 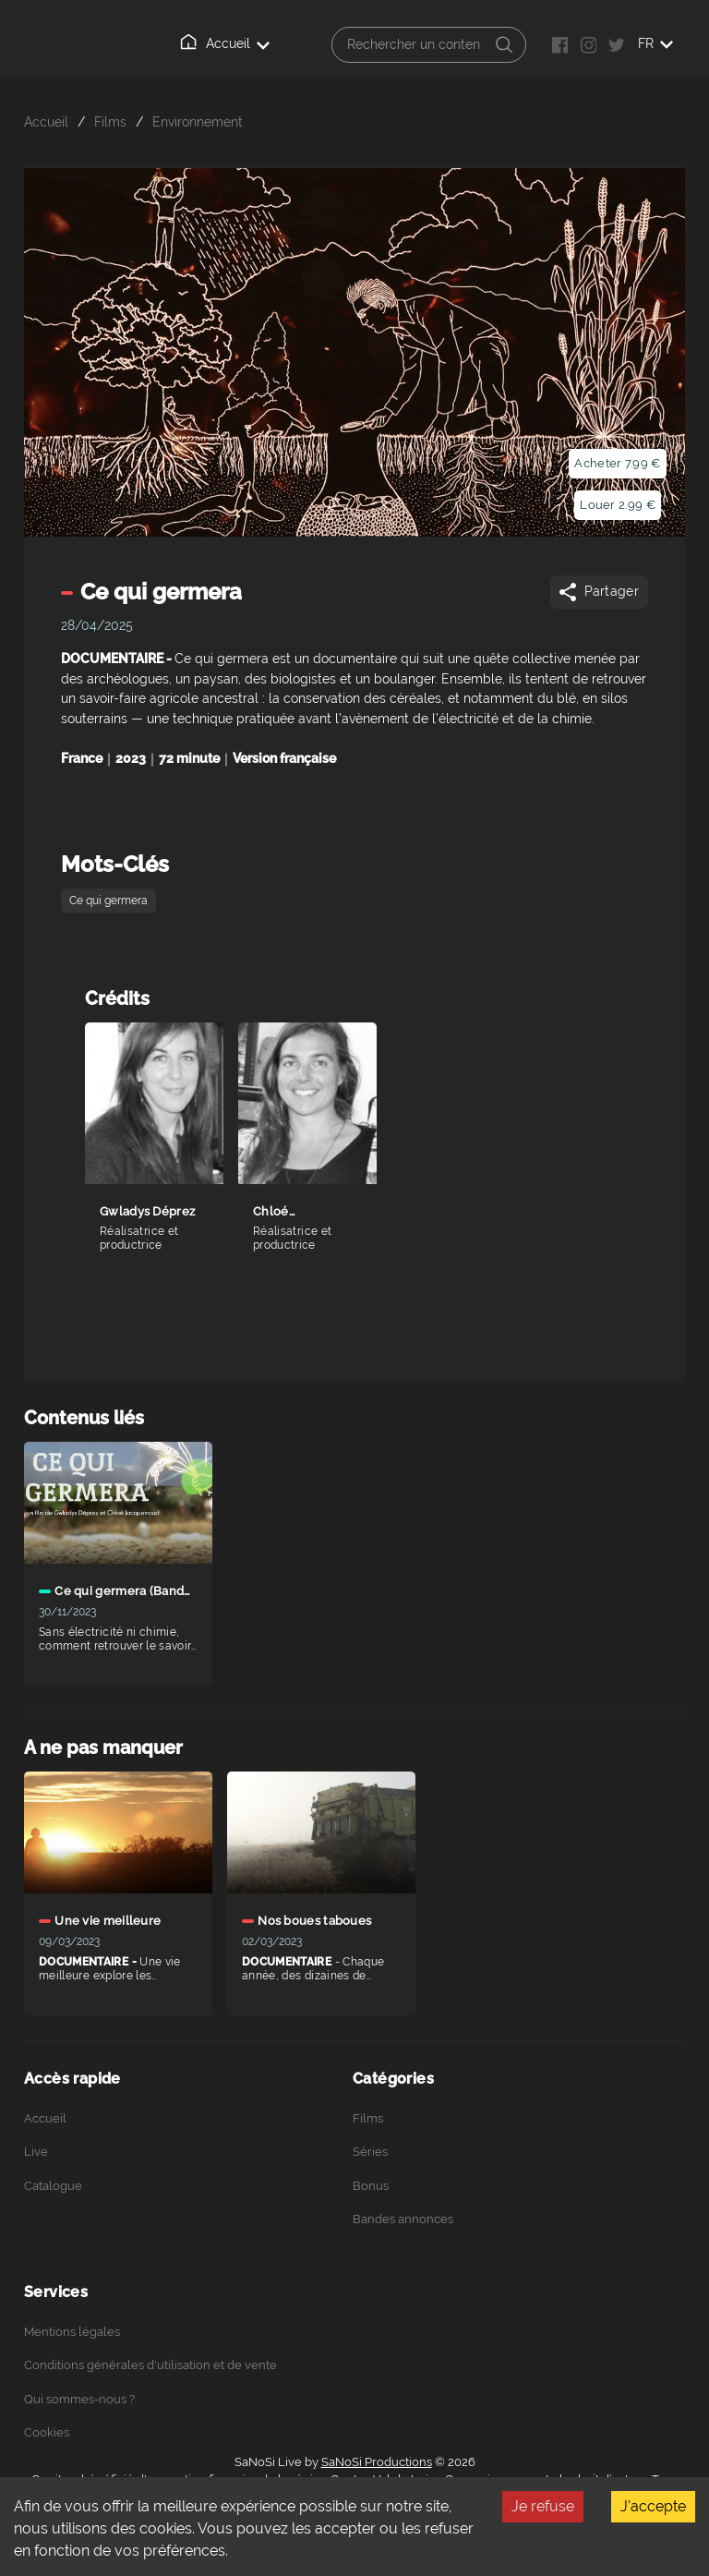 I want to click on Films, so click(x=110, y=121).